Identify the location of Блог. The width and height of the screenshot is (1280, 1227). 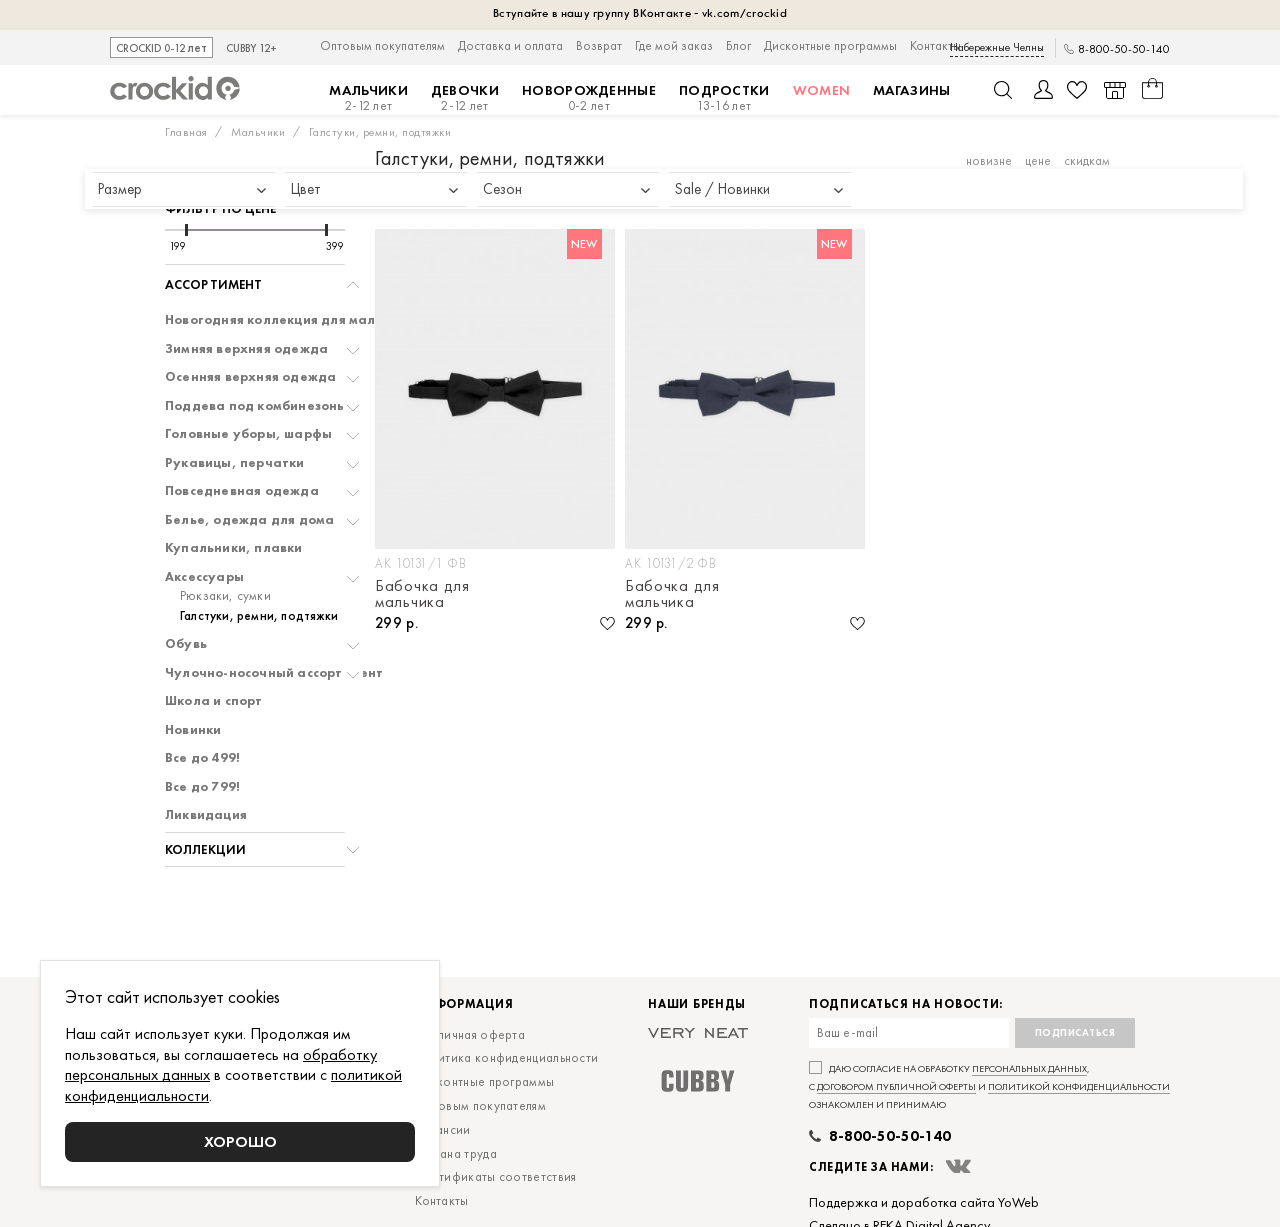
(738, 45).